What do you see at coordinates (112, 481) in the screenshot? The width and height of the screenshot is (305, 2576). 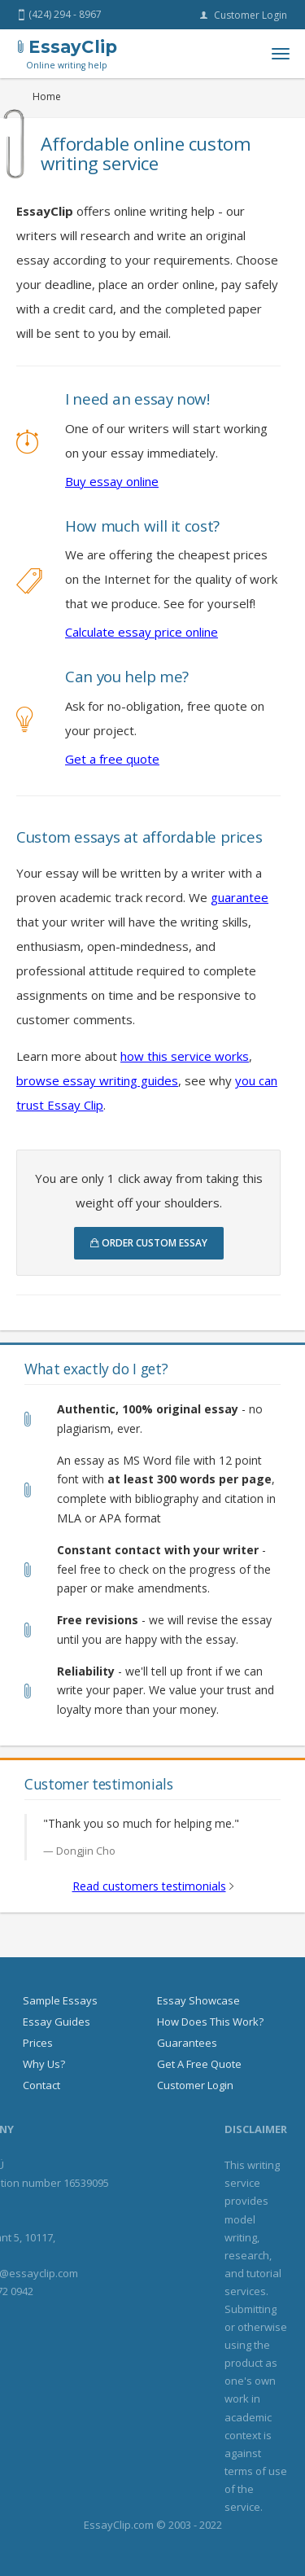 I see `Buy essay online` at bounding box center [112, 481].